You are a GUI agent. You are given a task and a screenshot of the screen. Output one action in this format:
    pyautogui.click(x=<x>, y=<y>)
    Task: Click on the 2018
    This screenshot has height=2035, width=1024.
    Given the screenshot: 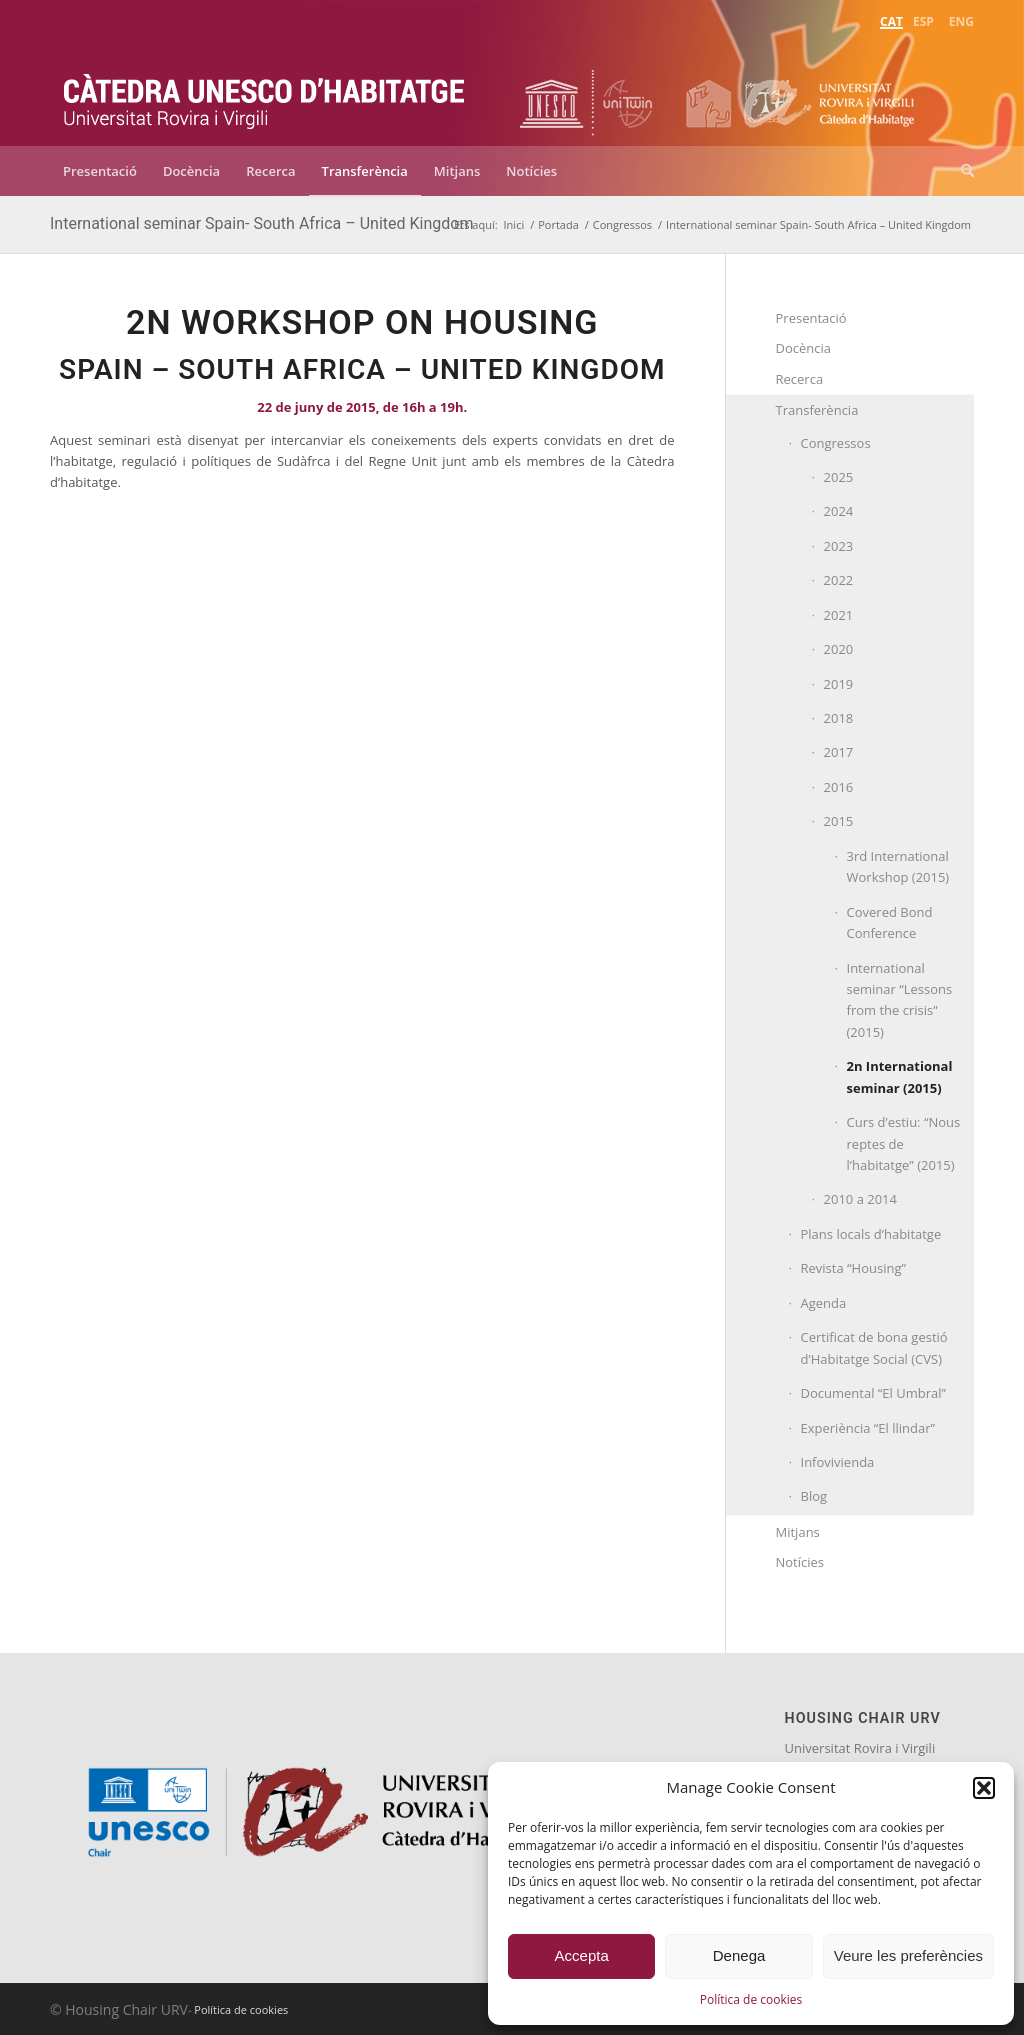 What is the action you would take?
    pyautogui.click(x=839, y=718)
    